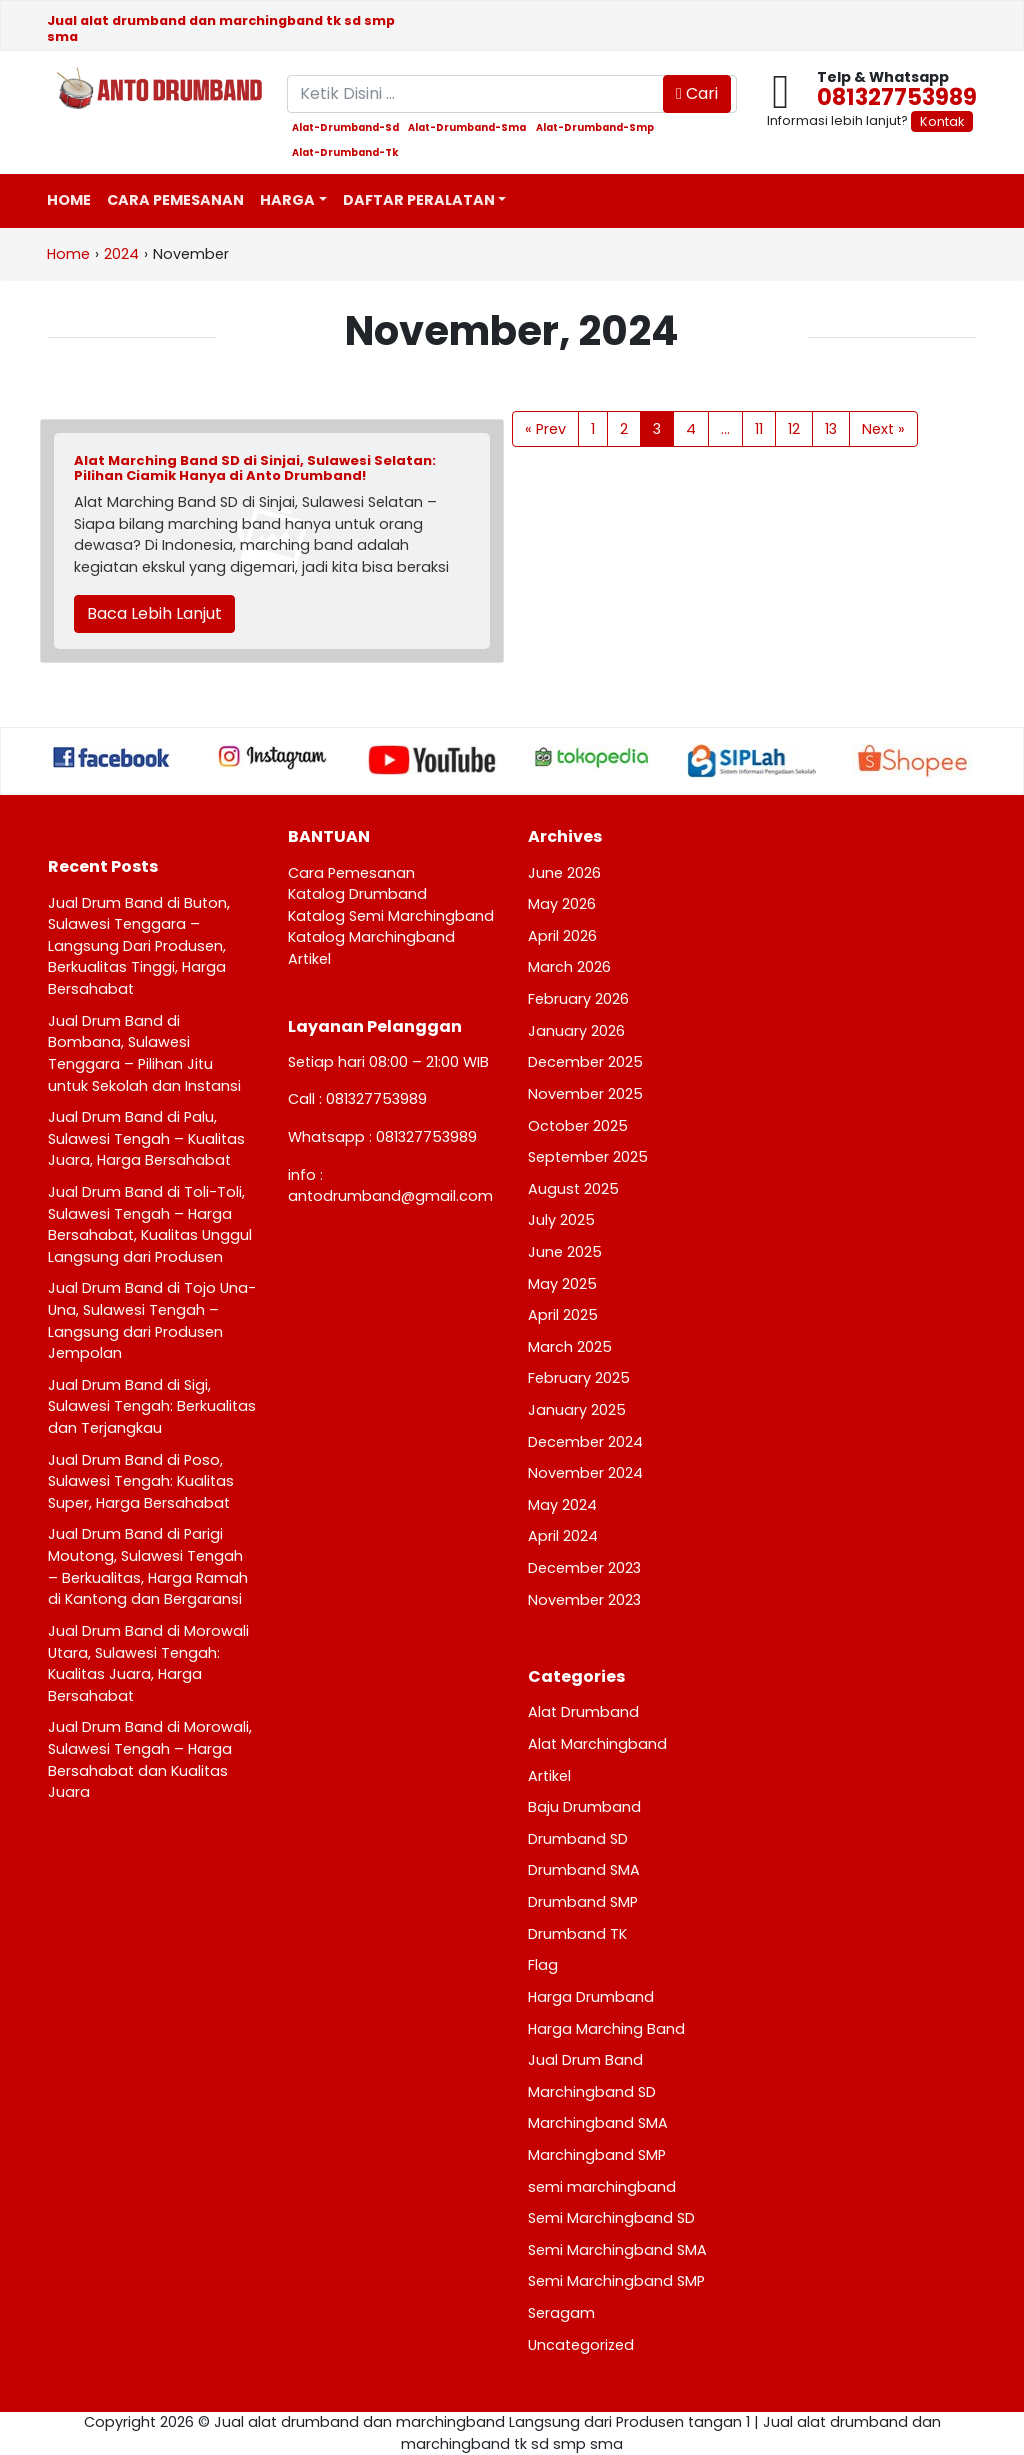 Image resolution: width=1024 pixels, height=2455 pixels. Describe the element at coordinates (565, 1252) in the screenshot. I see `June 2025` at that location.